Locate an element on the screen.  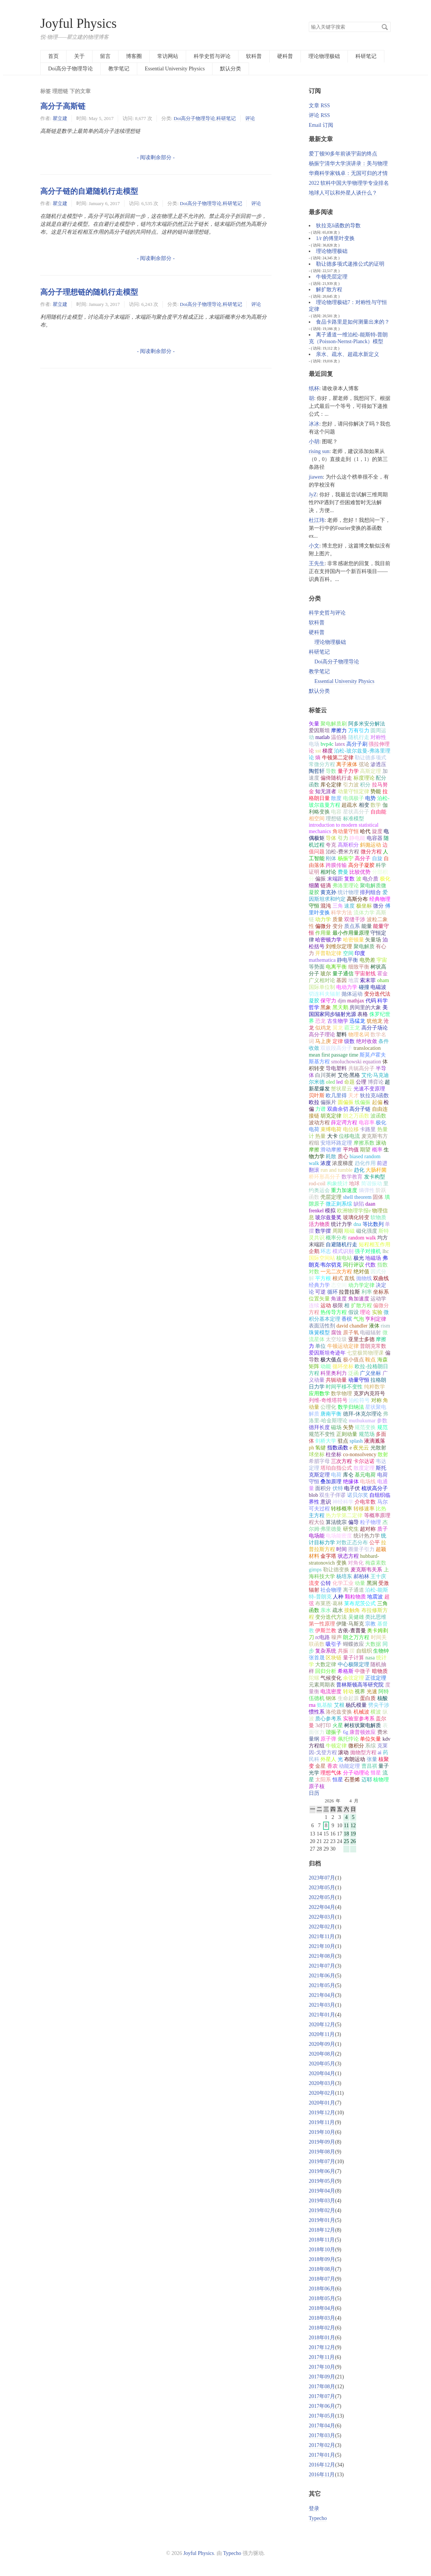
知无涯者 is located at coordinates (325, 791).